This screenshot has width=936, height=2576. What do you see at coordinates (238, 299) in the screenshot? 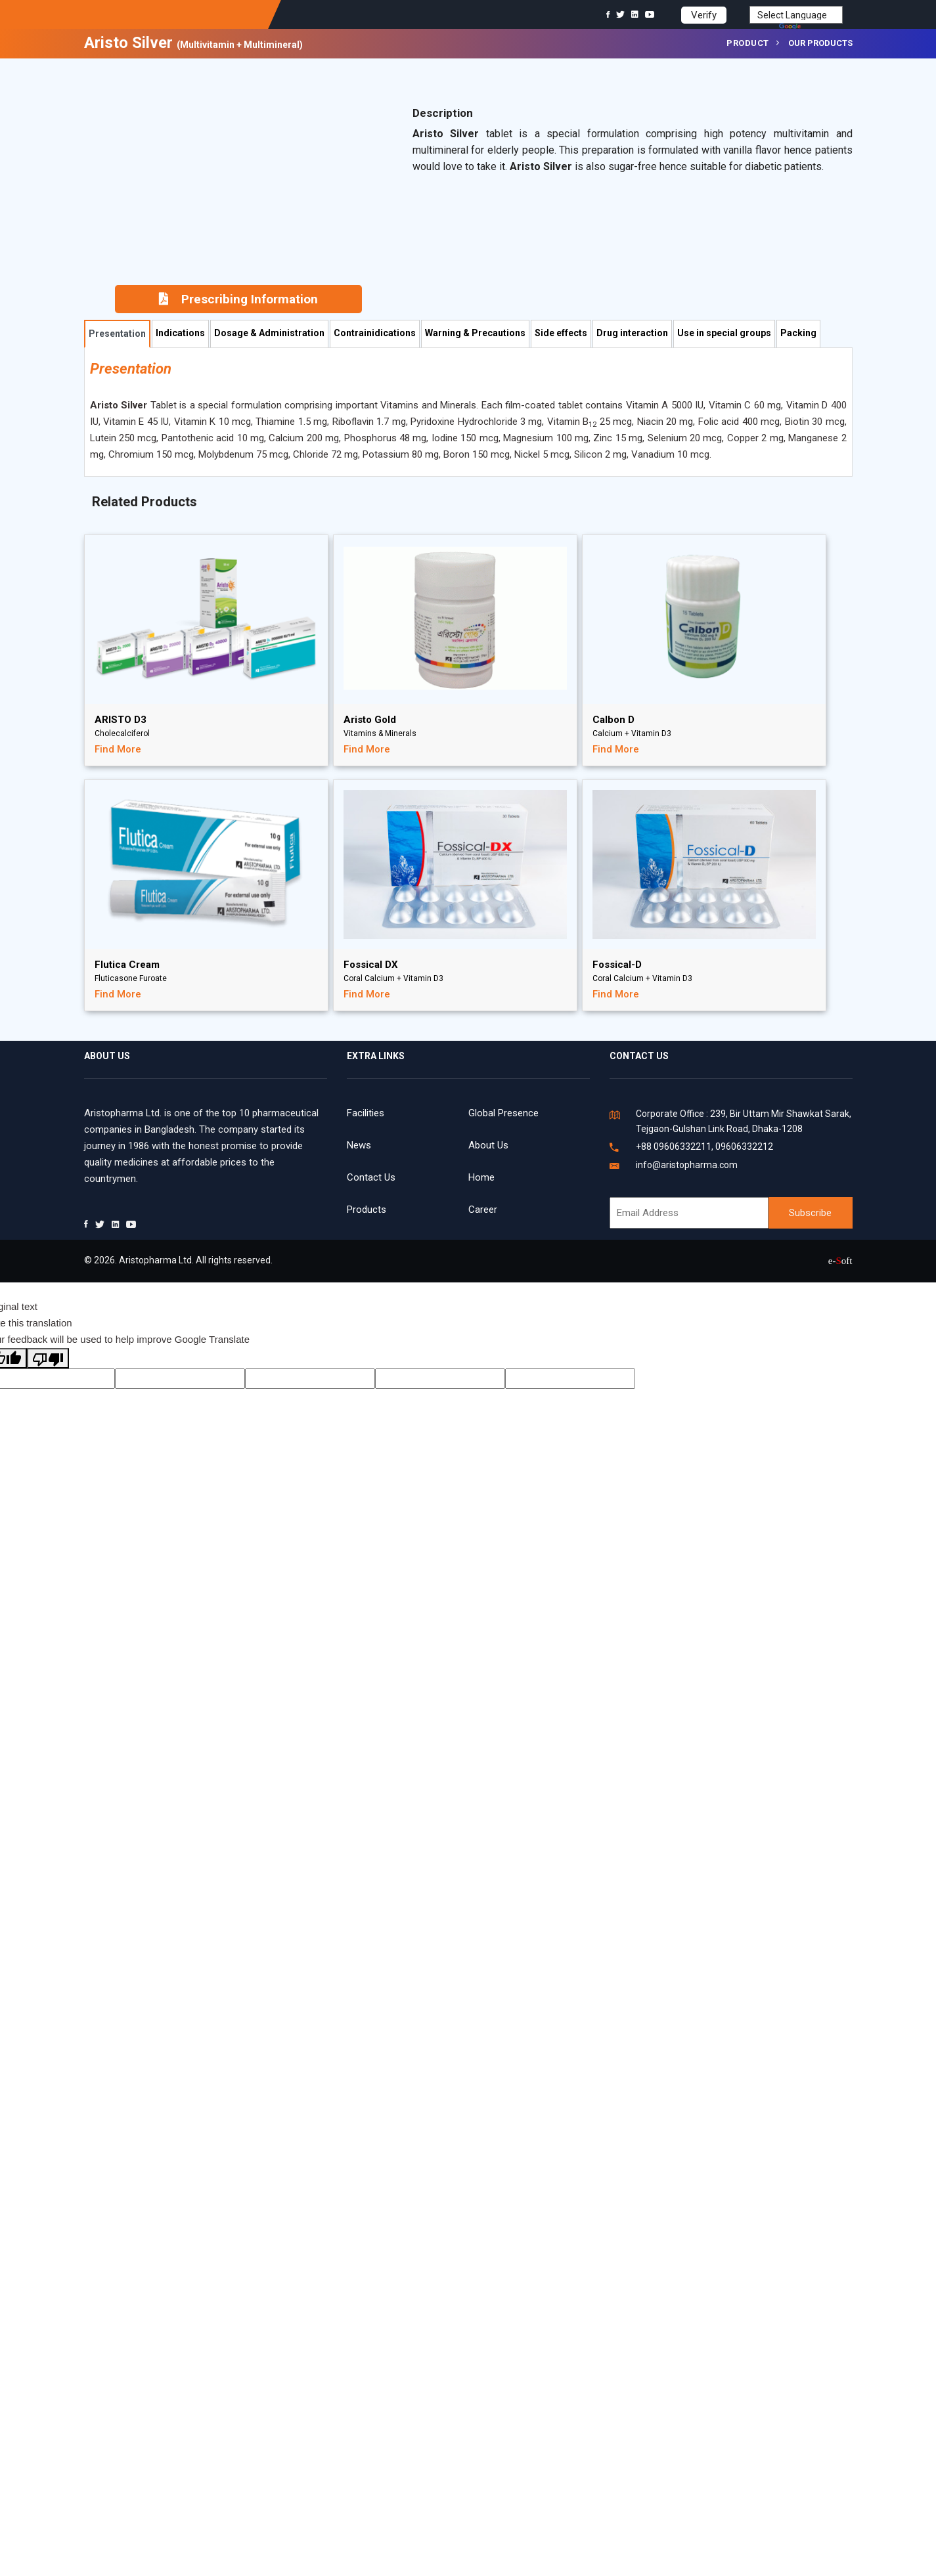
I see `Prescribing Information` at bounding box center [238, 299].